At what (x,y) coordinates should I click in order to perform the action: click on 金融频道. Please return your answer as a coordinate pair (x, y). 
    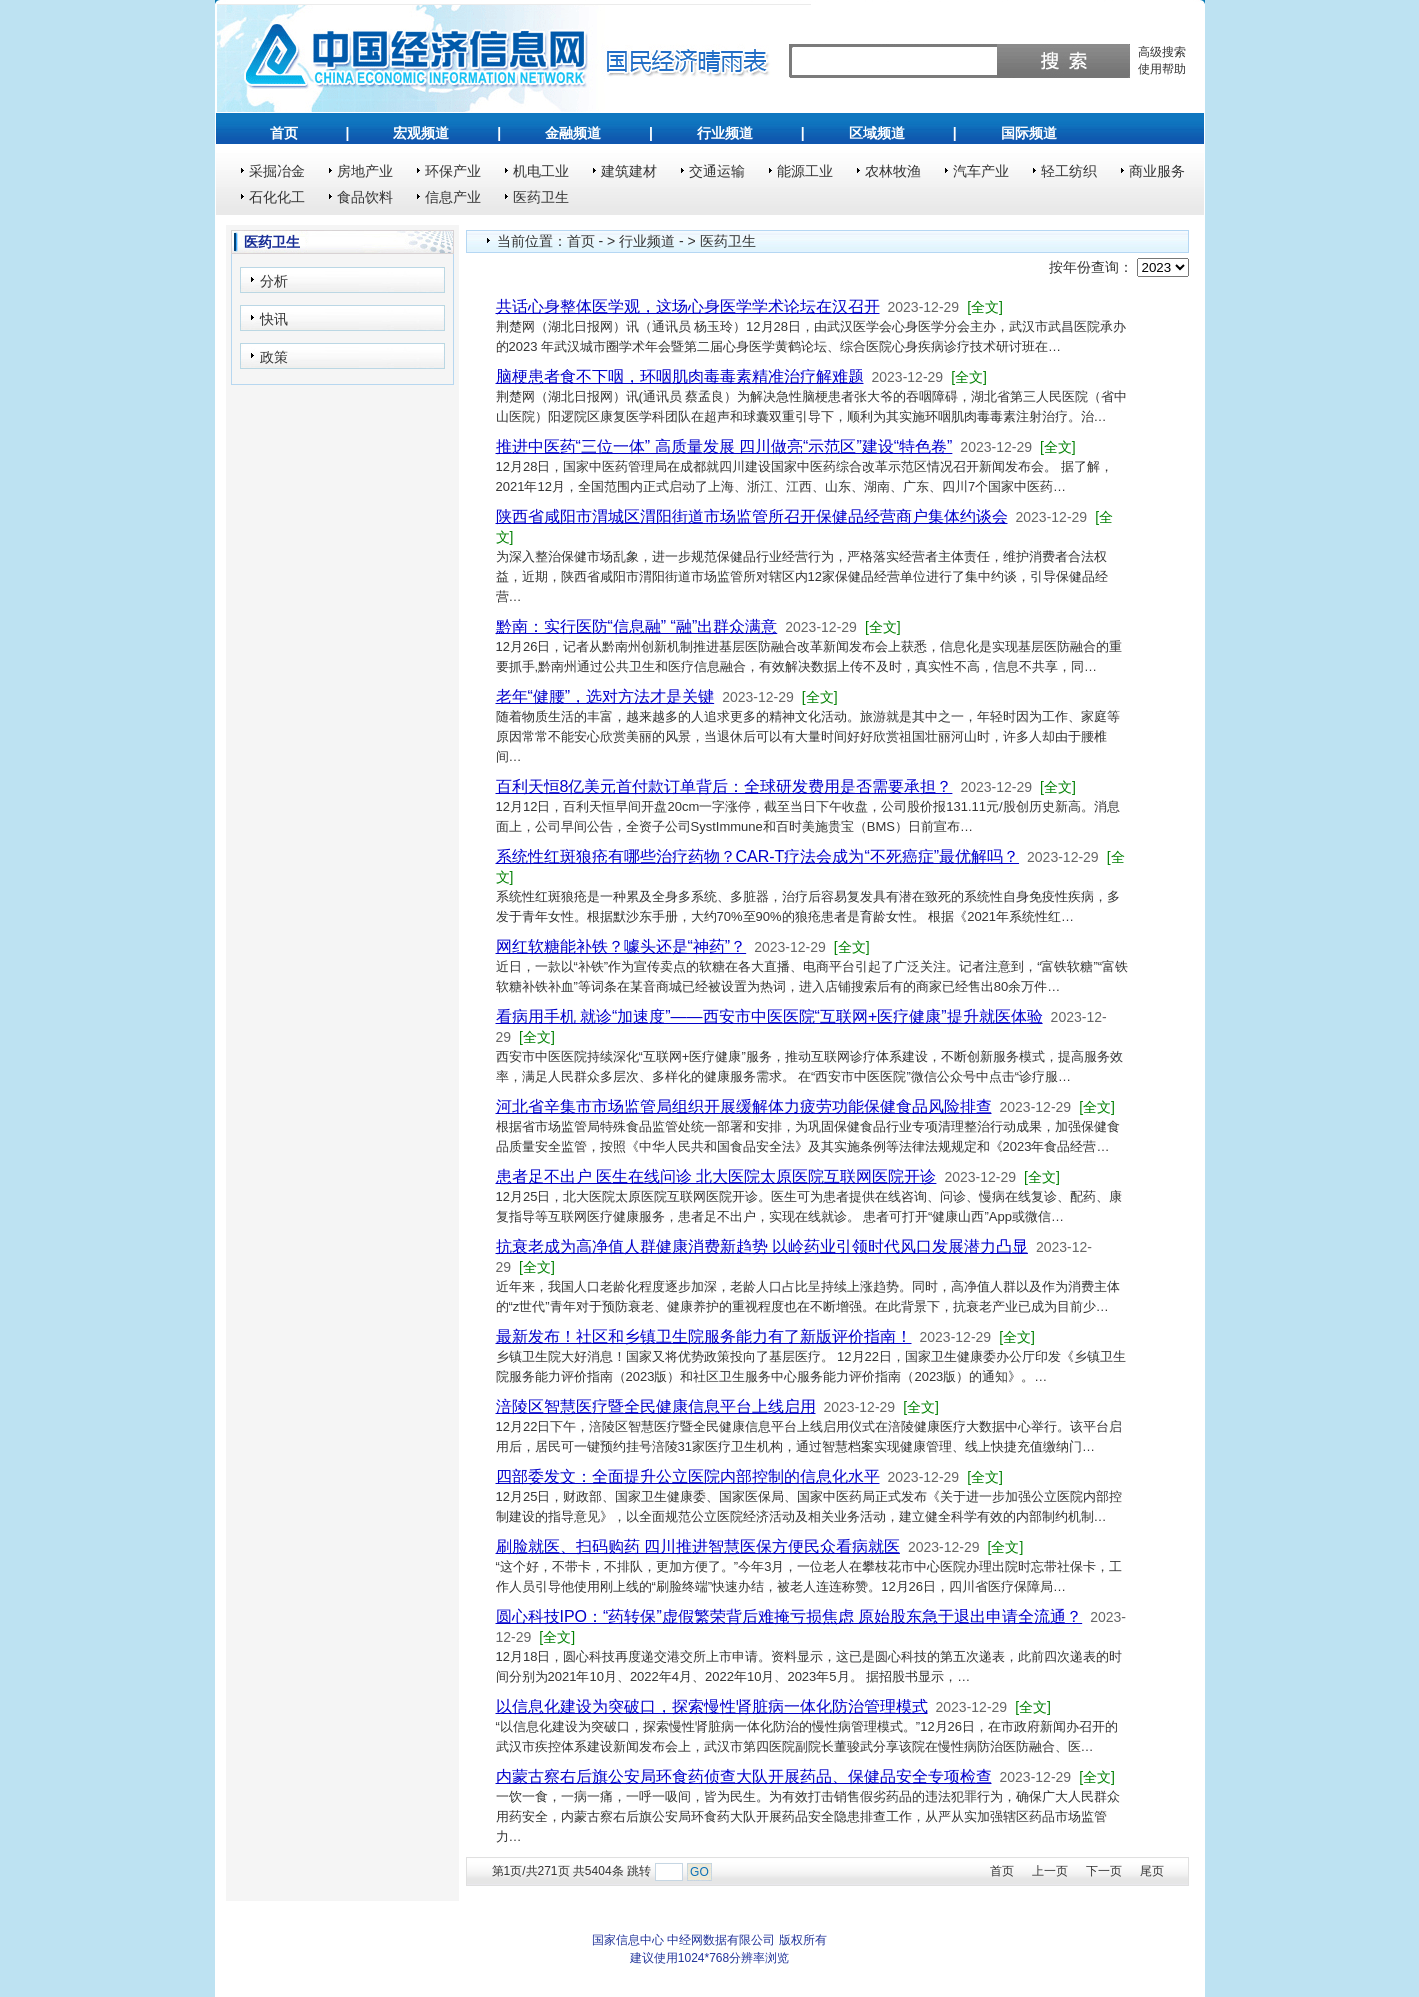
    Looking at the image, I should click on (573, 133).